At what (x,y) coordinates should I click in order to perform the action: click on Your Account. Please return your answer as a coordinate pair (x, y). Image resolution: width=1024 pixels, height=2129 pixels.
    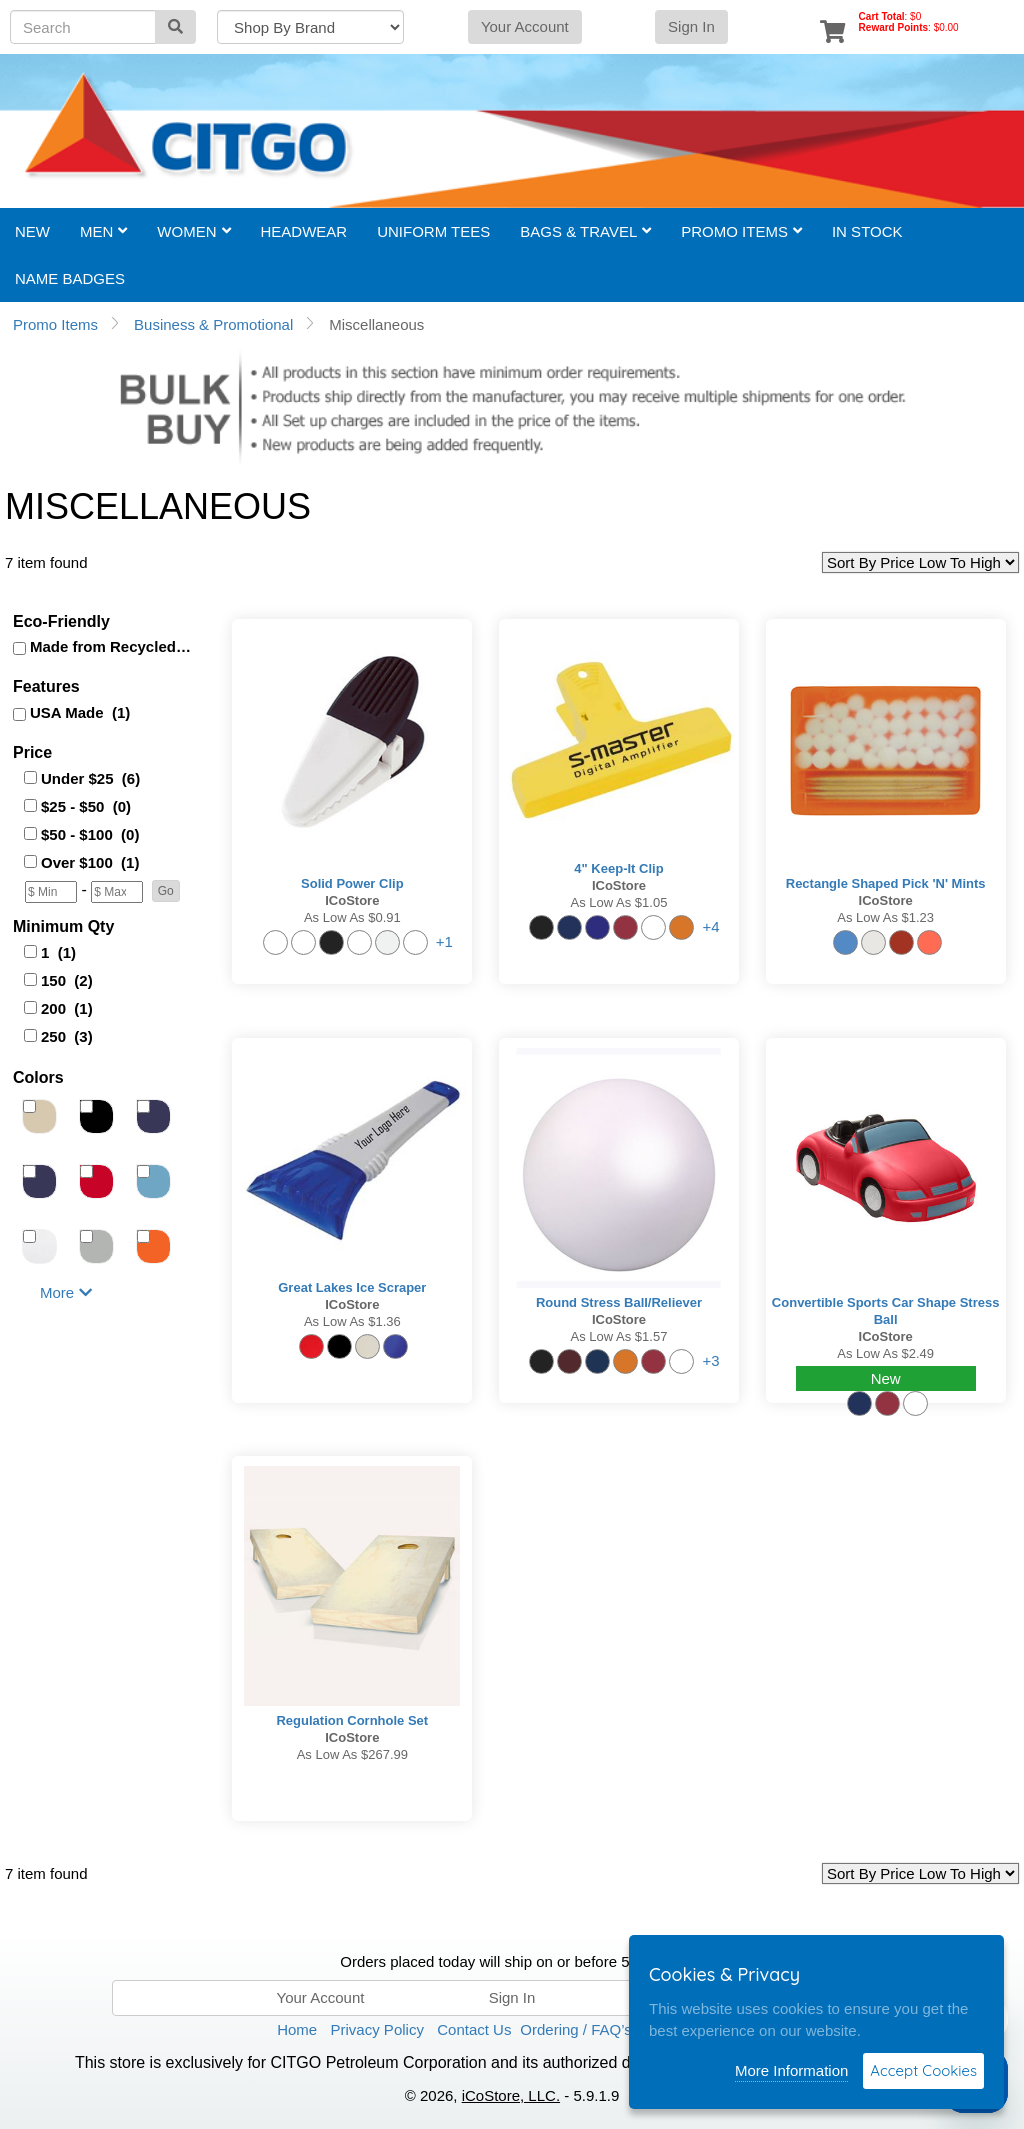
    Looking at the image, I should click on (525, 26).